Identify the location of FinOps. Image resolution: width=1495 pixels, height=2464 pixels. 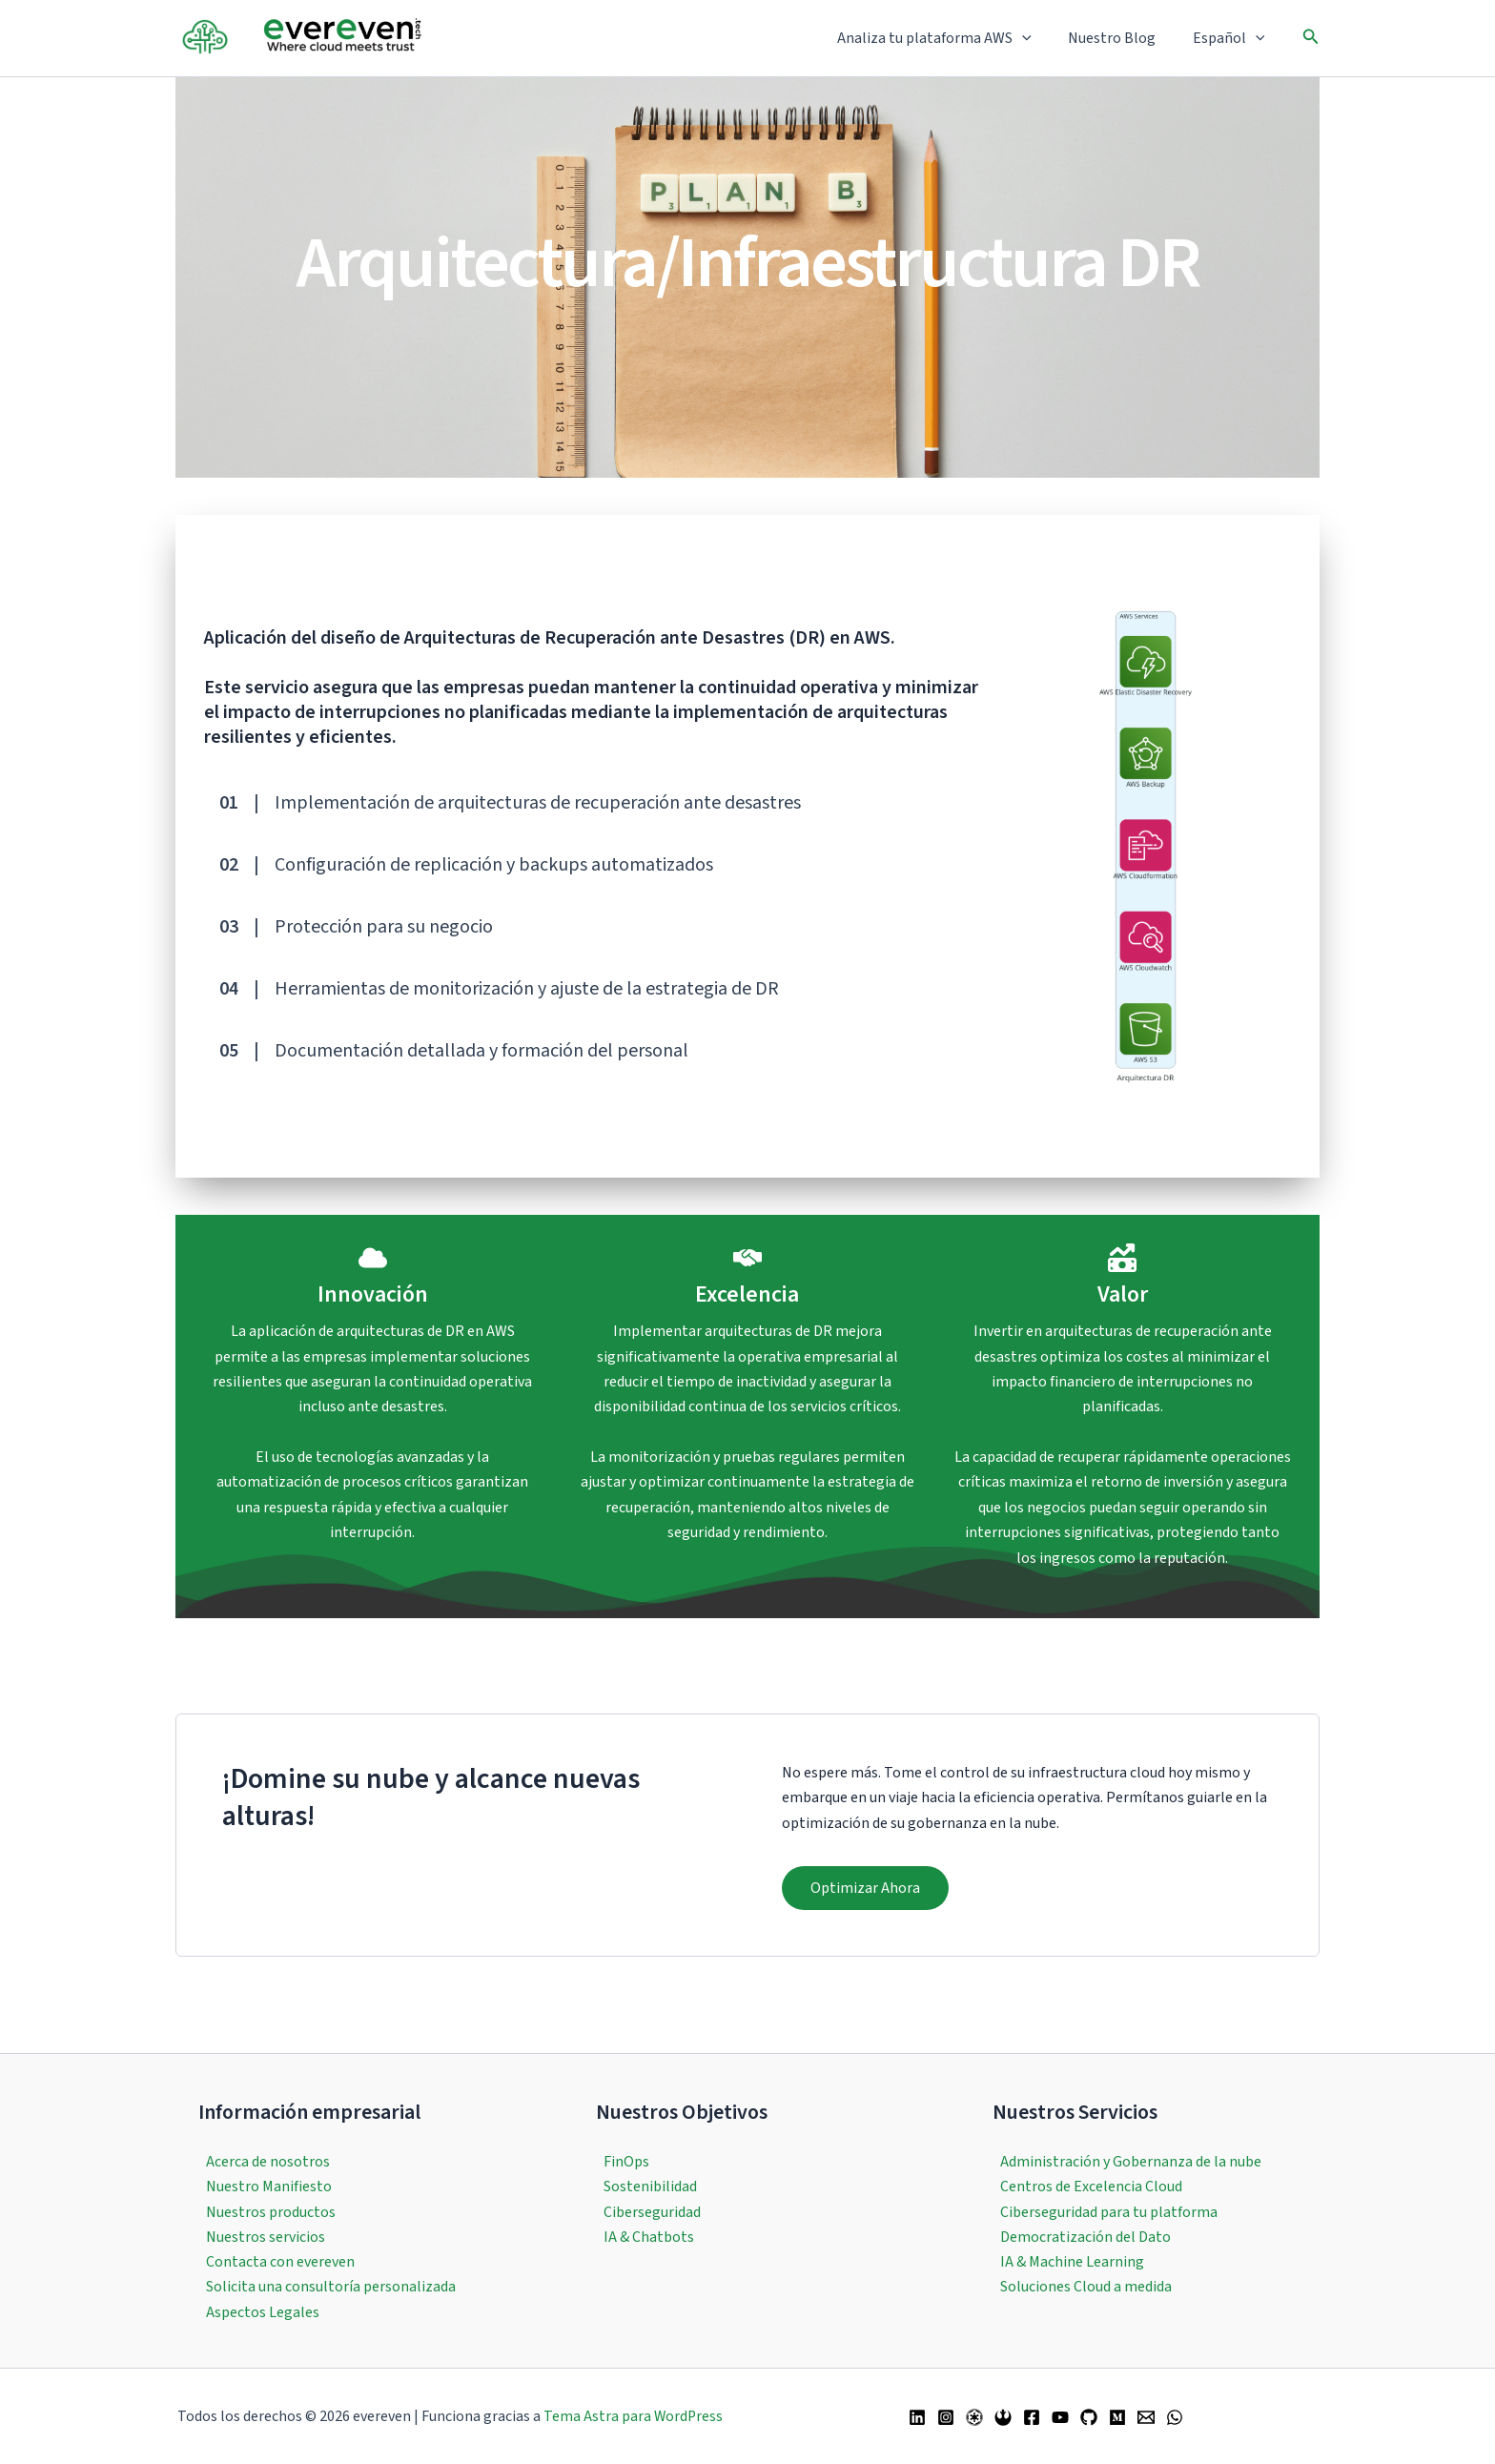
(626, 2160).